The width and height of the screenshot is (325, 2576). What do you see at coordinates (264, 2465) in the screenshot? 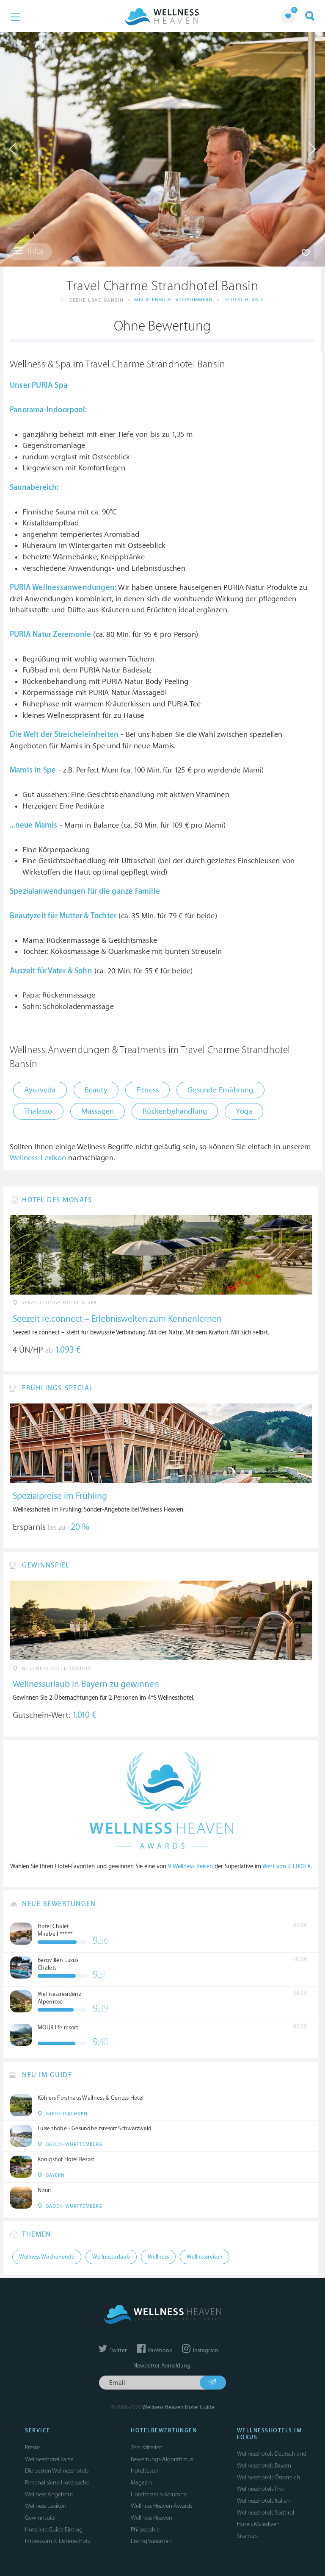
I see `Wellnesshotels Bayern` at bounding box center [264, 2465].